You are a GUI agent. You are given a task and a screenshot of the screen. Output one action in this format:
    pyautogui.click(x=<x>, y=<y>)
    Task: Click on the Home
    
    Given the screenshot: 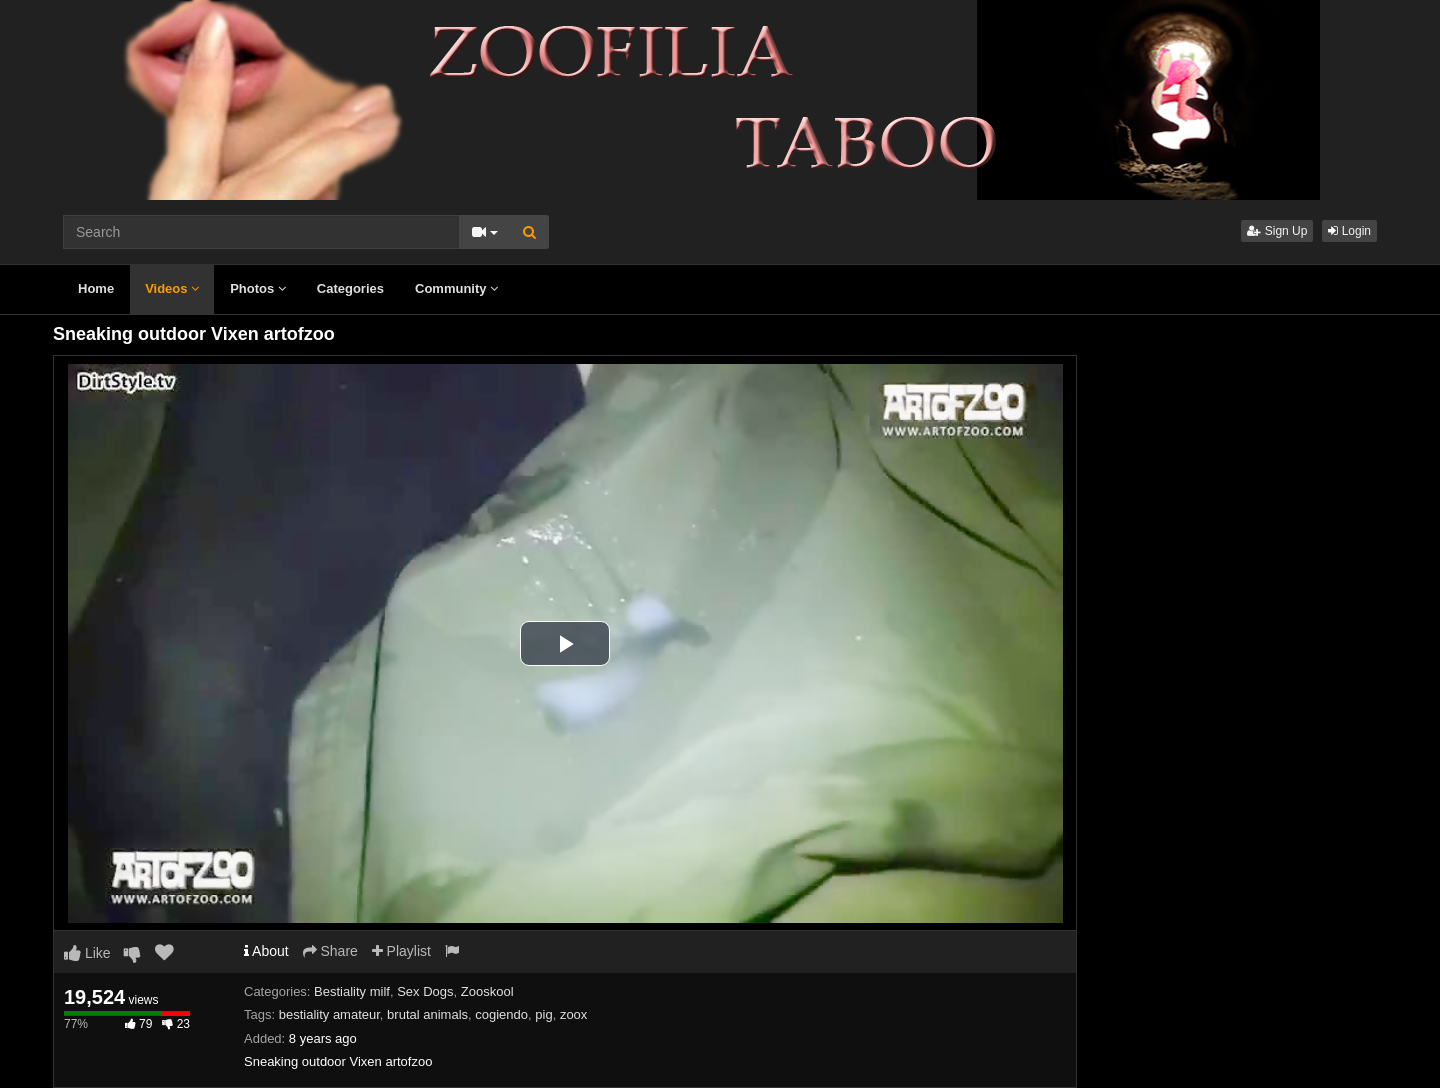 What is the action you would take?
    pyautogui.click(x=96, y=288)
    